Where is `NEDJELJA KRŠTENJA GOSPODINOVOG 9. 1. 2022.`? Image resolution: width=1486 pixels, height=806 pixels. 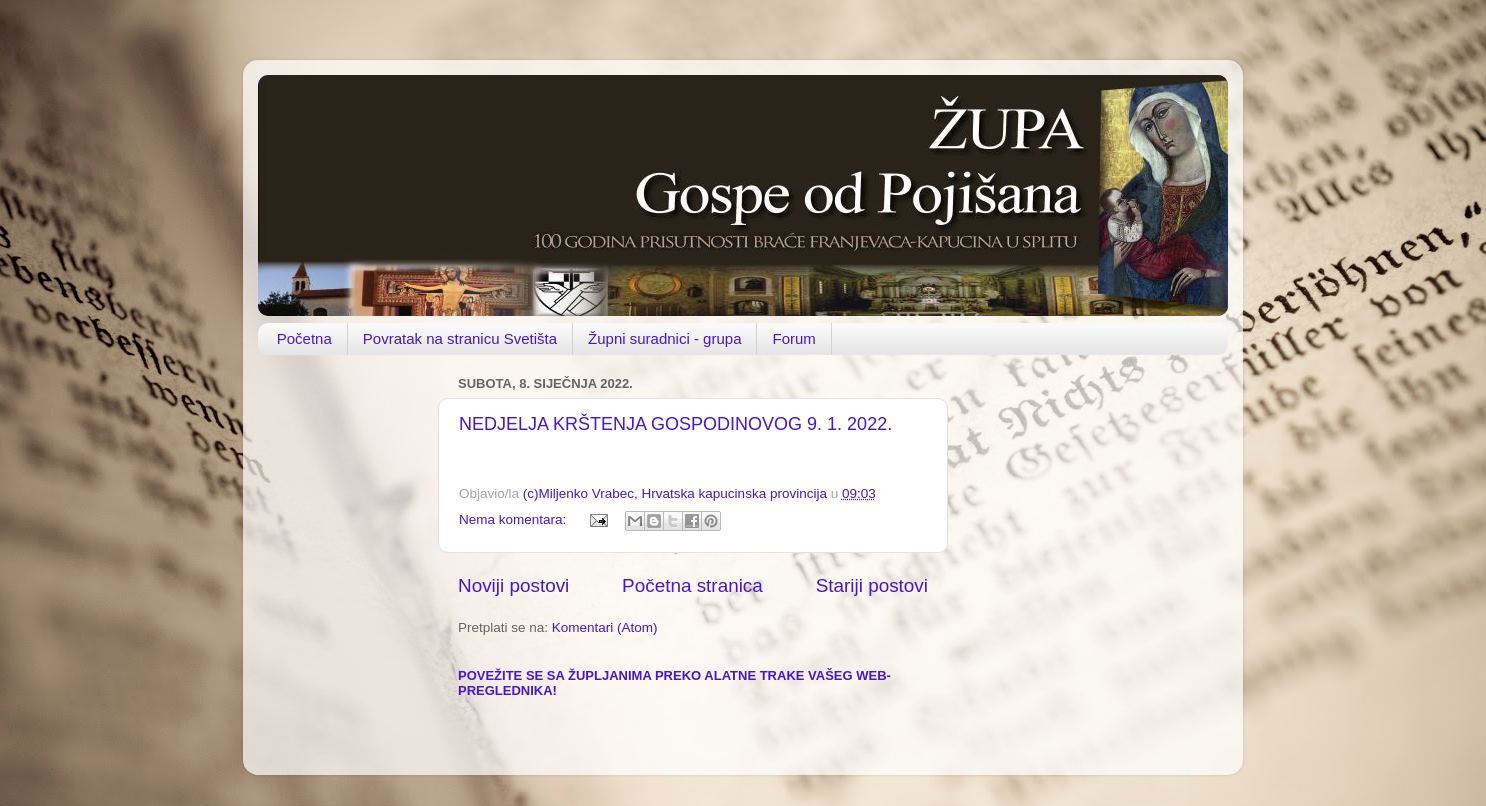
NEDJELJA KRŠTENJA GOSPODINOVOG 9. 1. 2022. is located at coordinates (675, 424).